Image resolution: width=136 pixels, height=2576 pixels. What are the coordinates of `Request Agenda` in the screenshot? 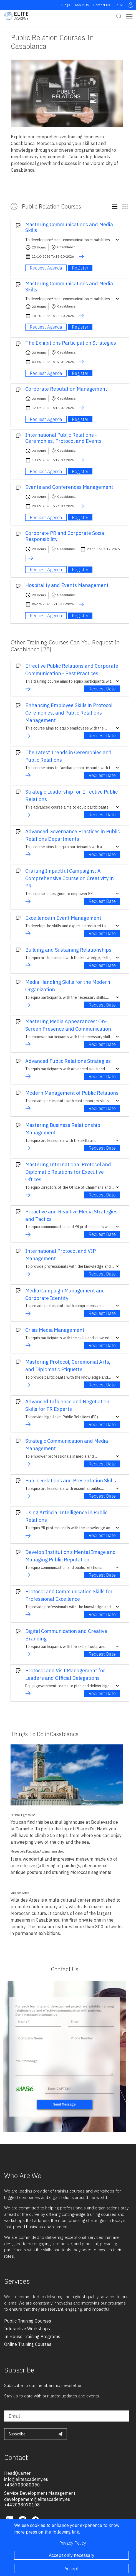 It's located at (46, 268).